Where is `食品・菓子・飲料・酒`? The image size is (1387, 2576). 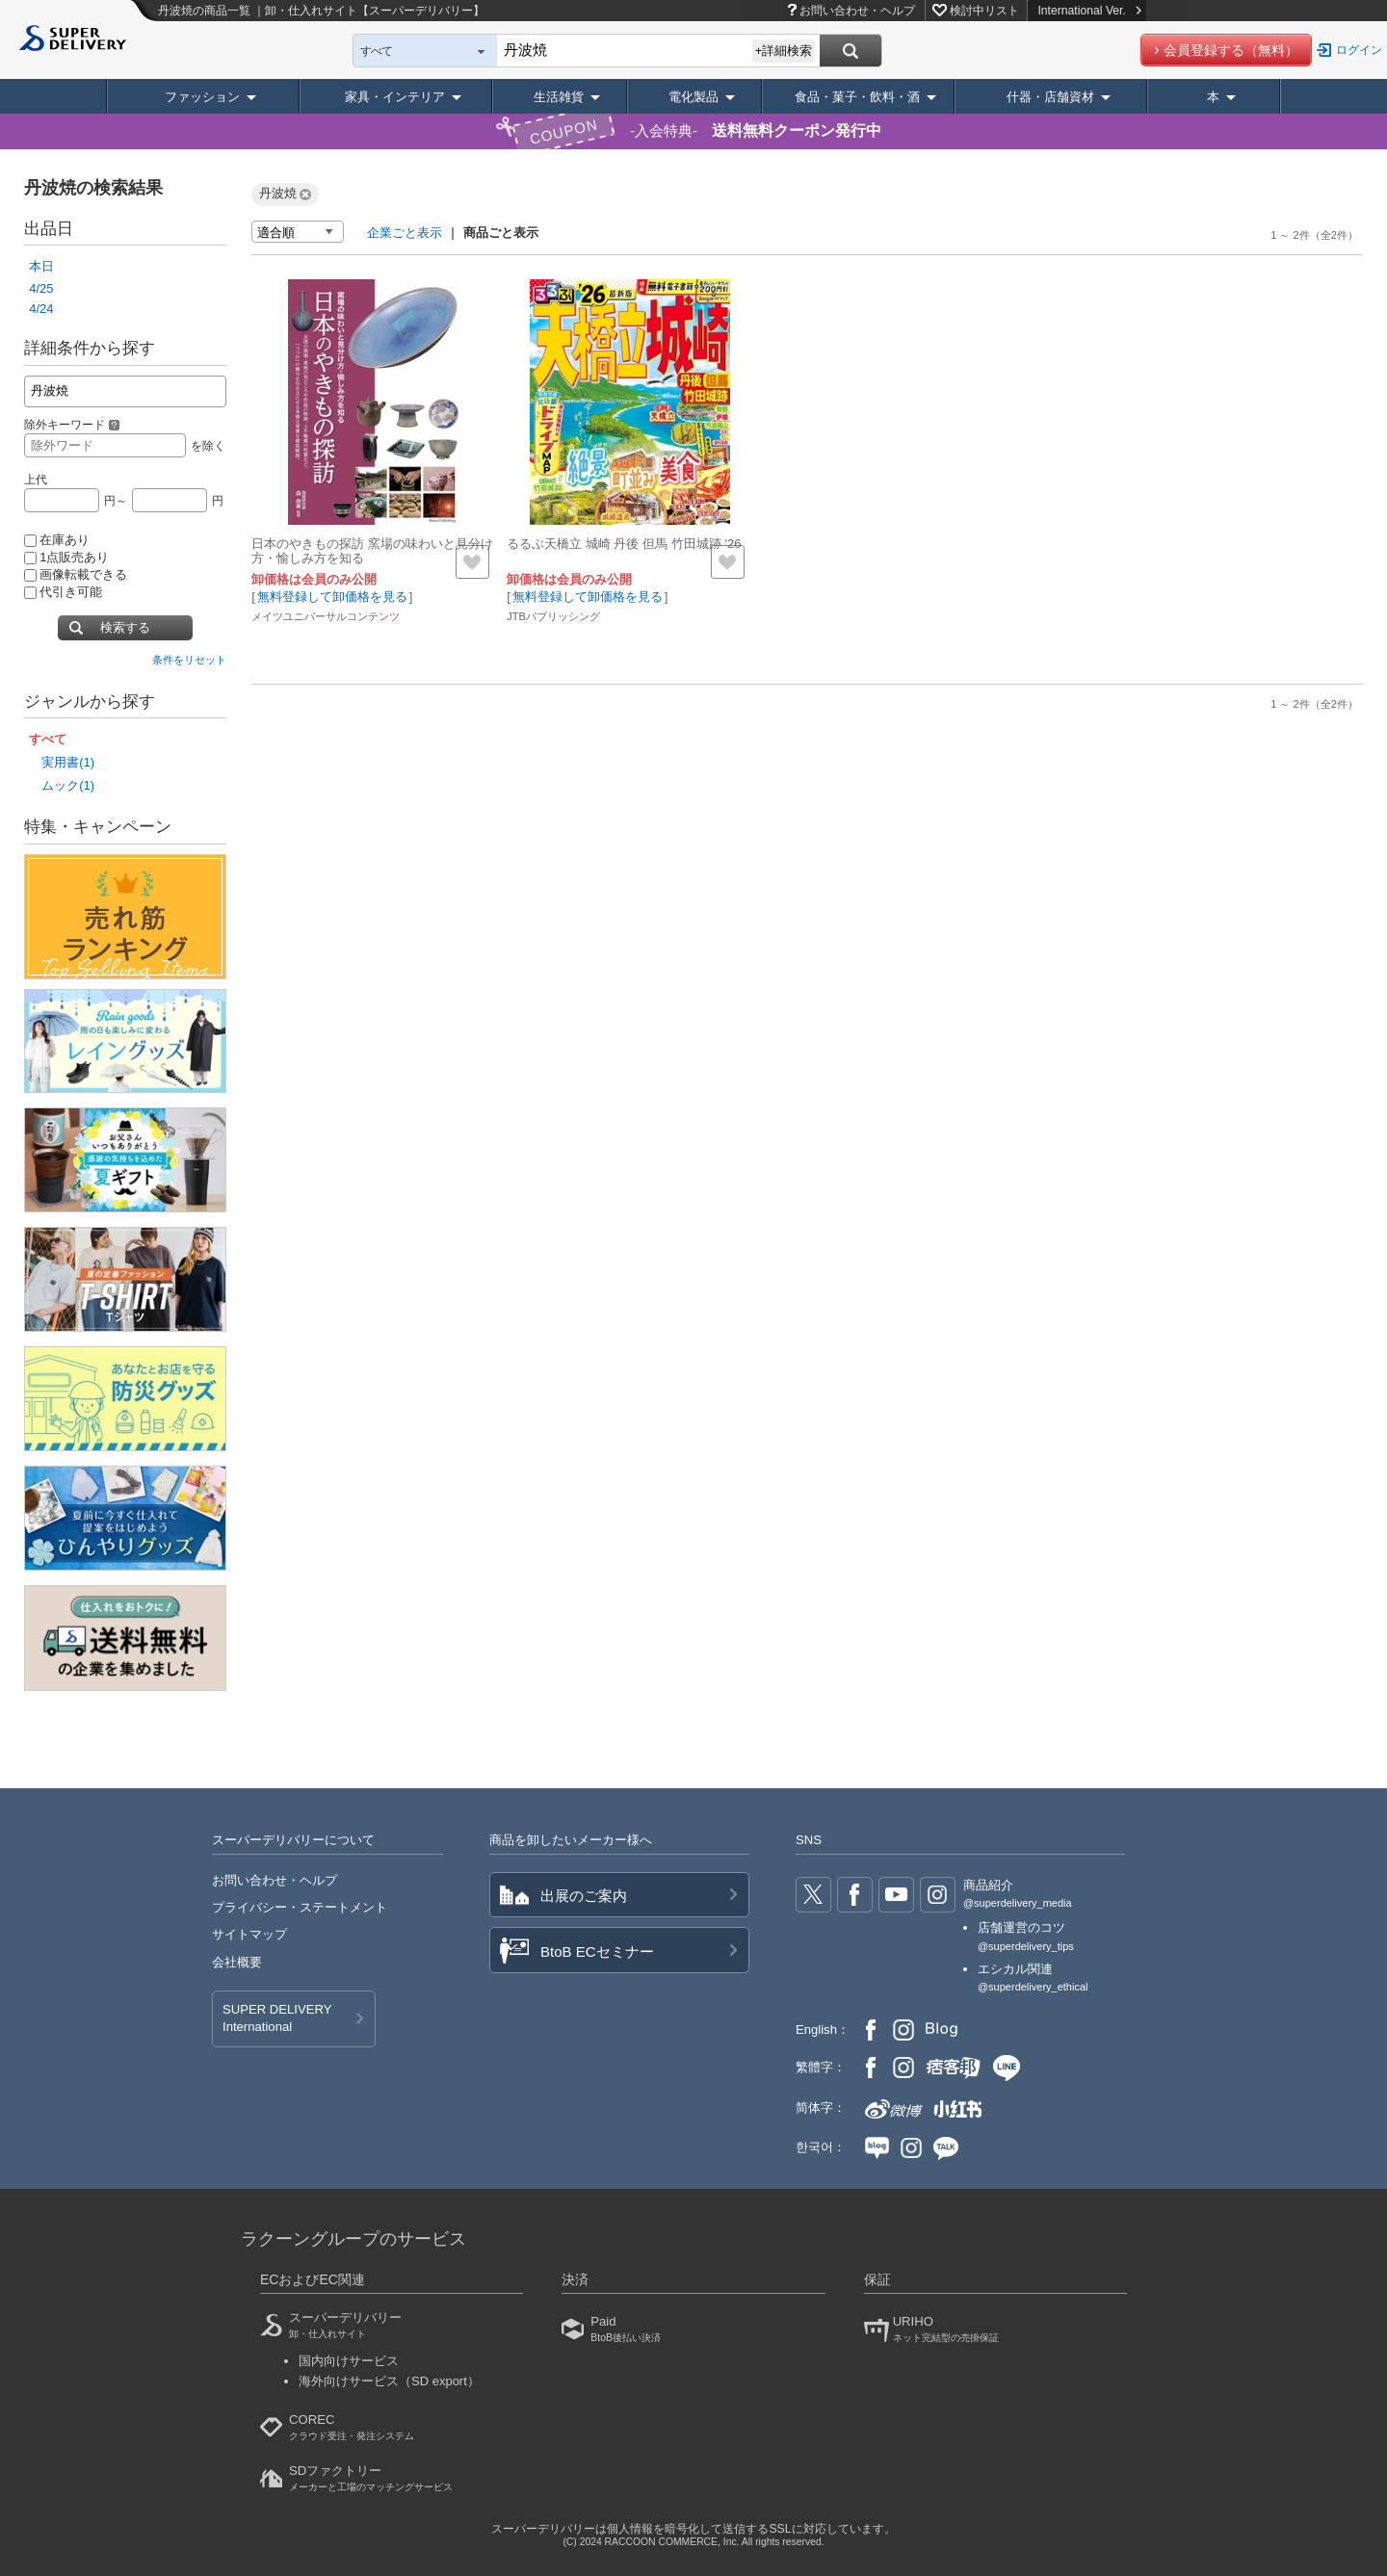 食品・菓子・飲料・酒 is located at coordinates (857, 97).